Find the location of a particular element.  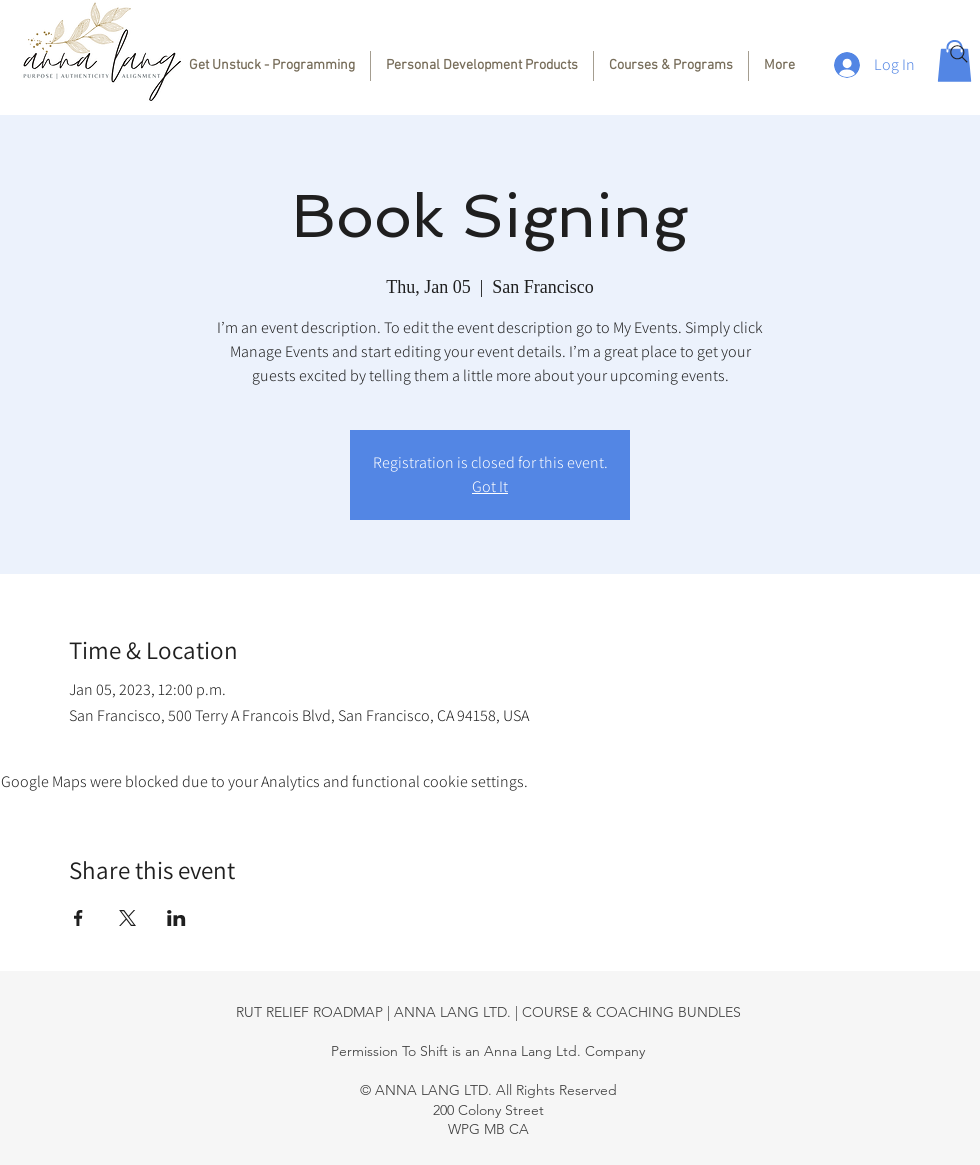

[Search] is located at coordinates (959, 54).